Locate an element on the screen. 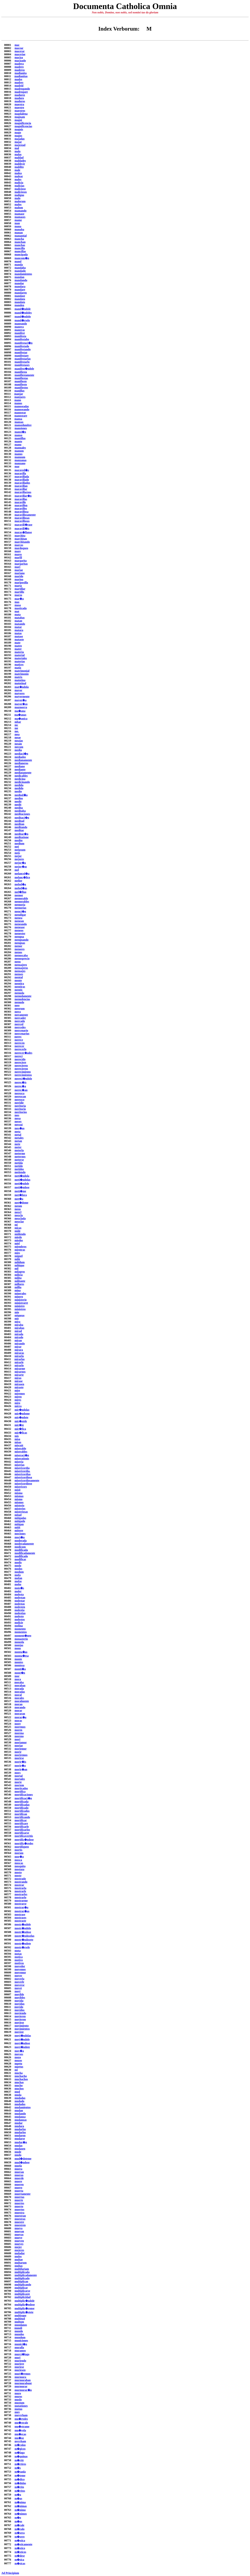  multiplicidad is located at coordinates (23, 2297).